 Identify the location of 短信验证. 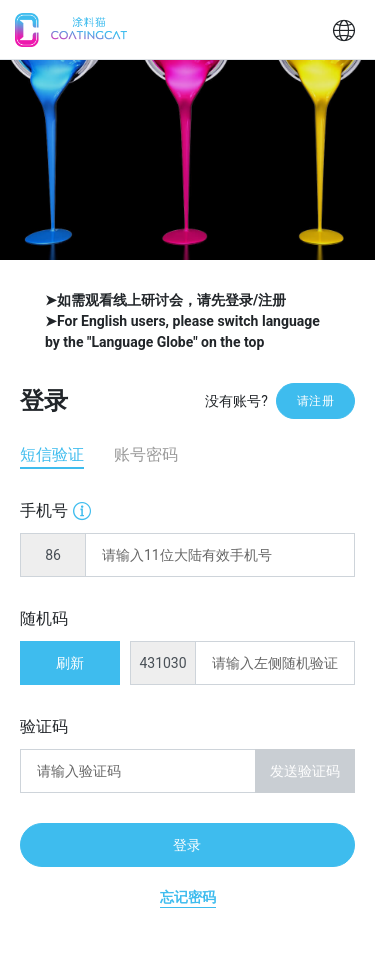
(52, 454).